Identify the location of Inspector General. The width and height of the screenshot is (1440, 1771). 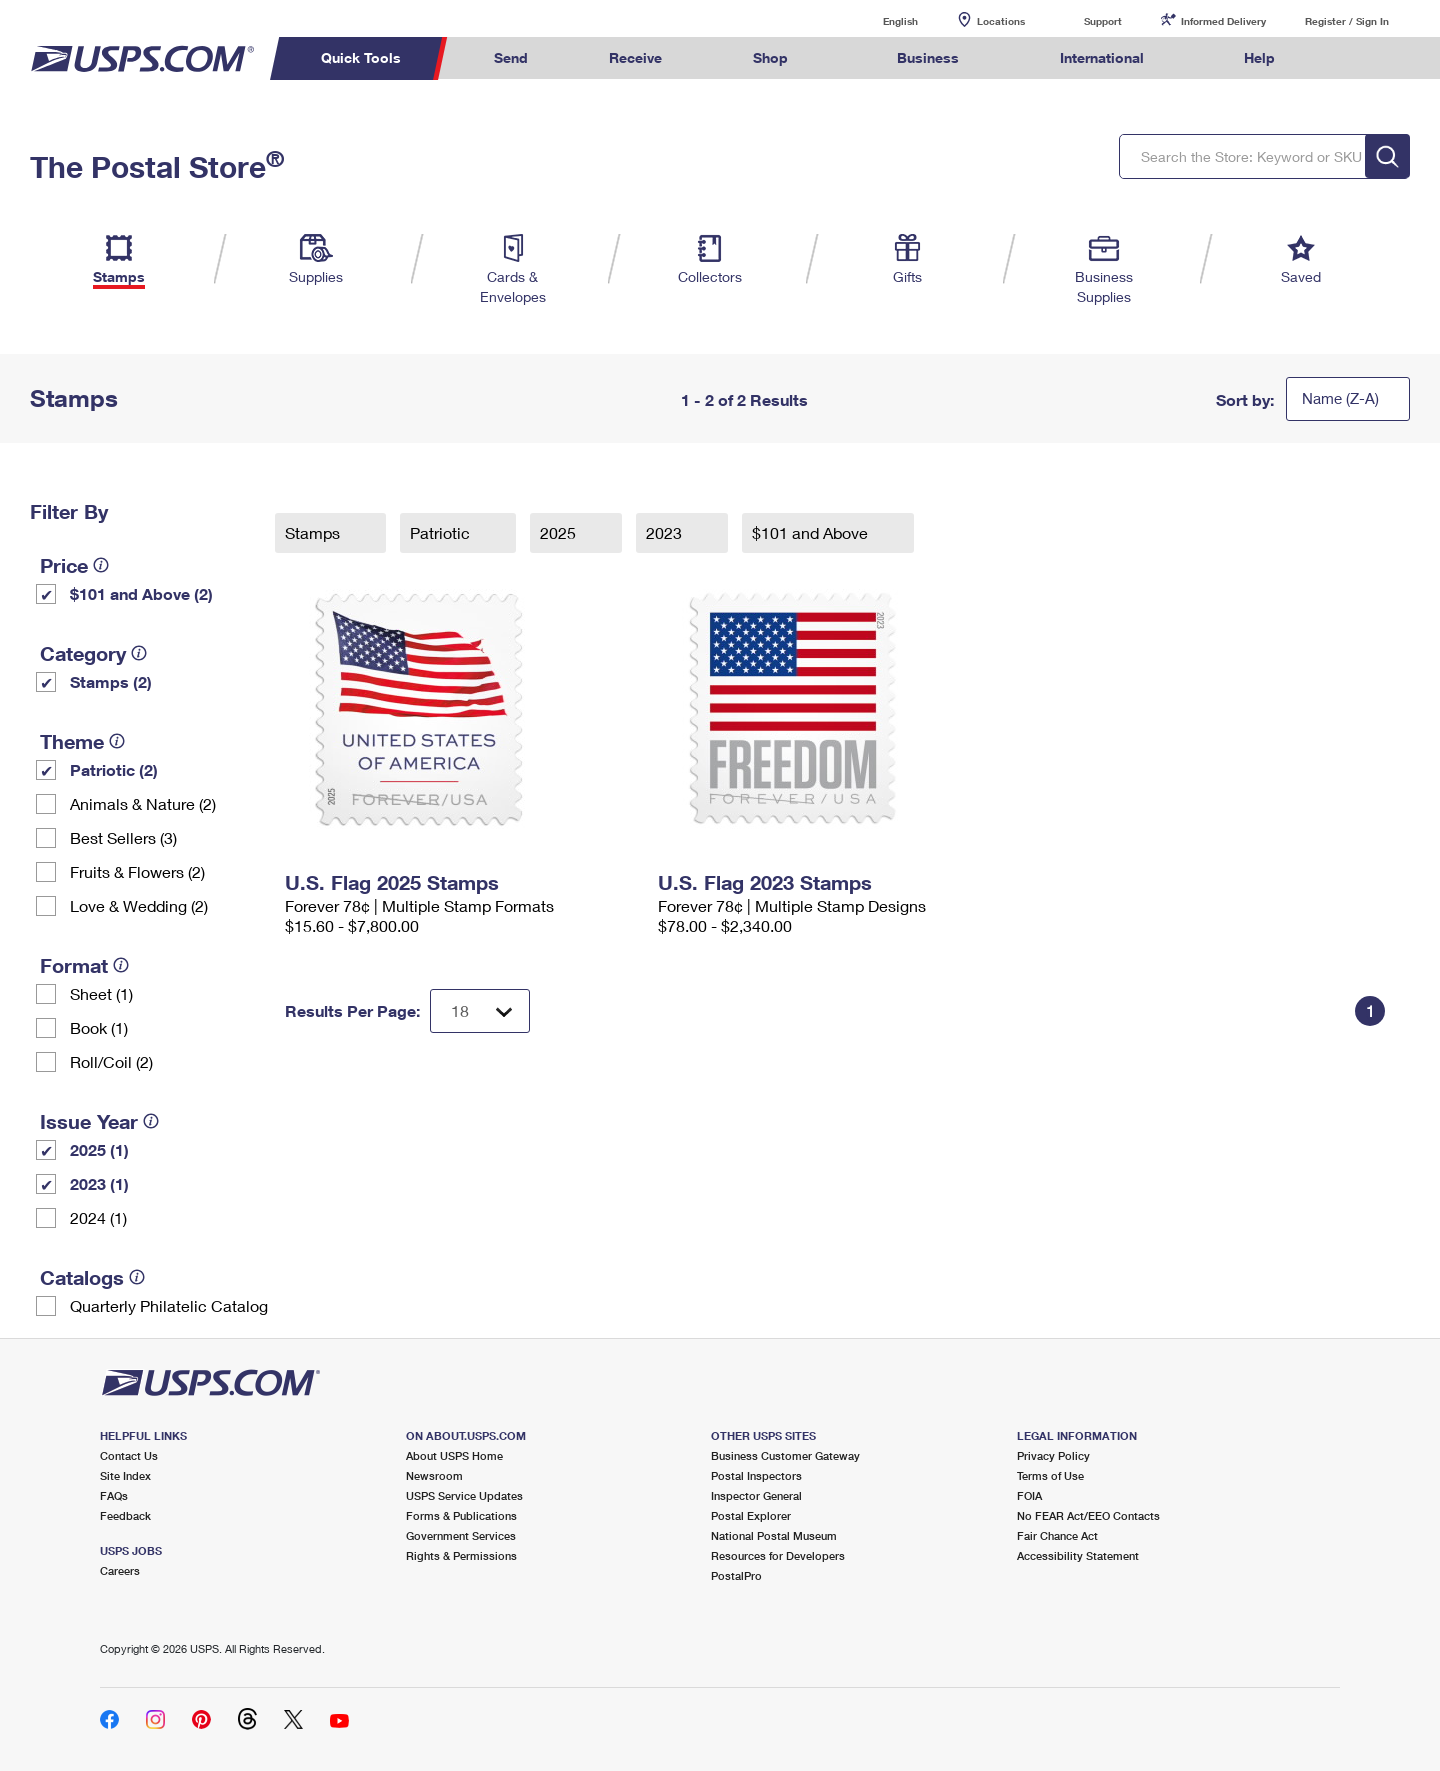
(756, 1495).